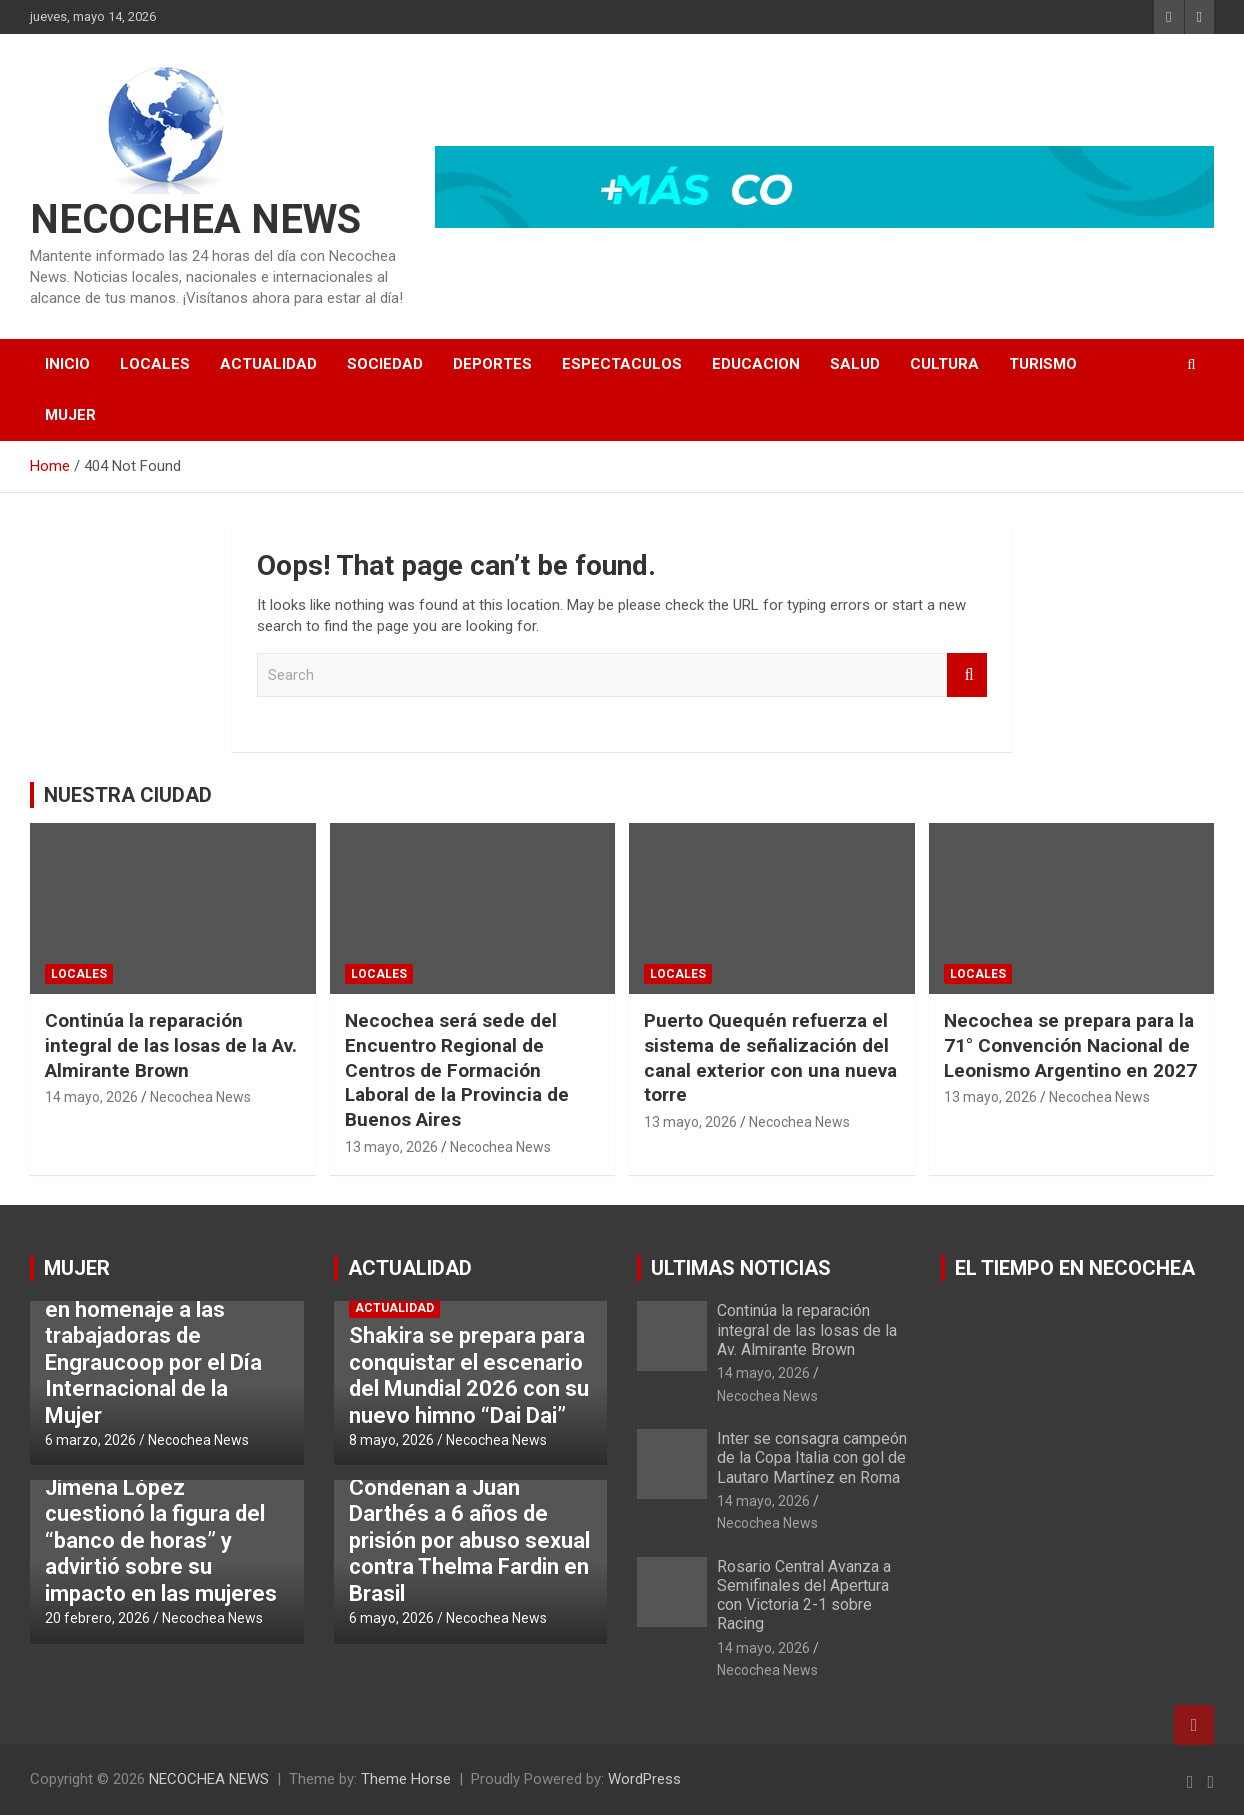 Image resolution: width=1244 pixels, height=1815 pixels. What do you see at coordinates (67, 364) in the screenshot?
I see `INICIO` at bounding box center [67, 364].